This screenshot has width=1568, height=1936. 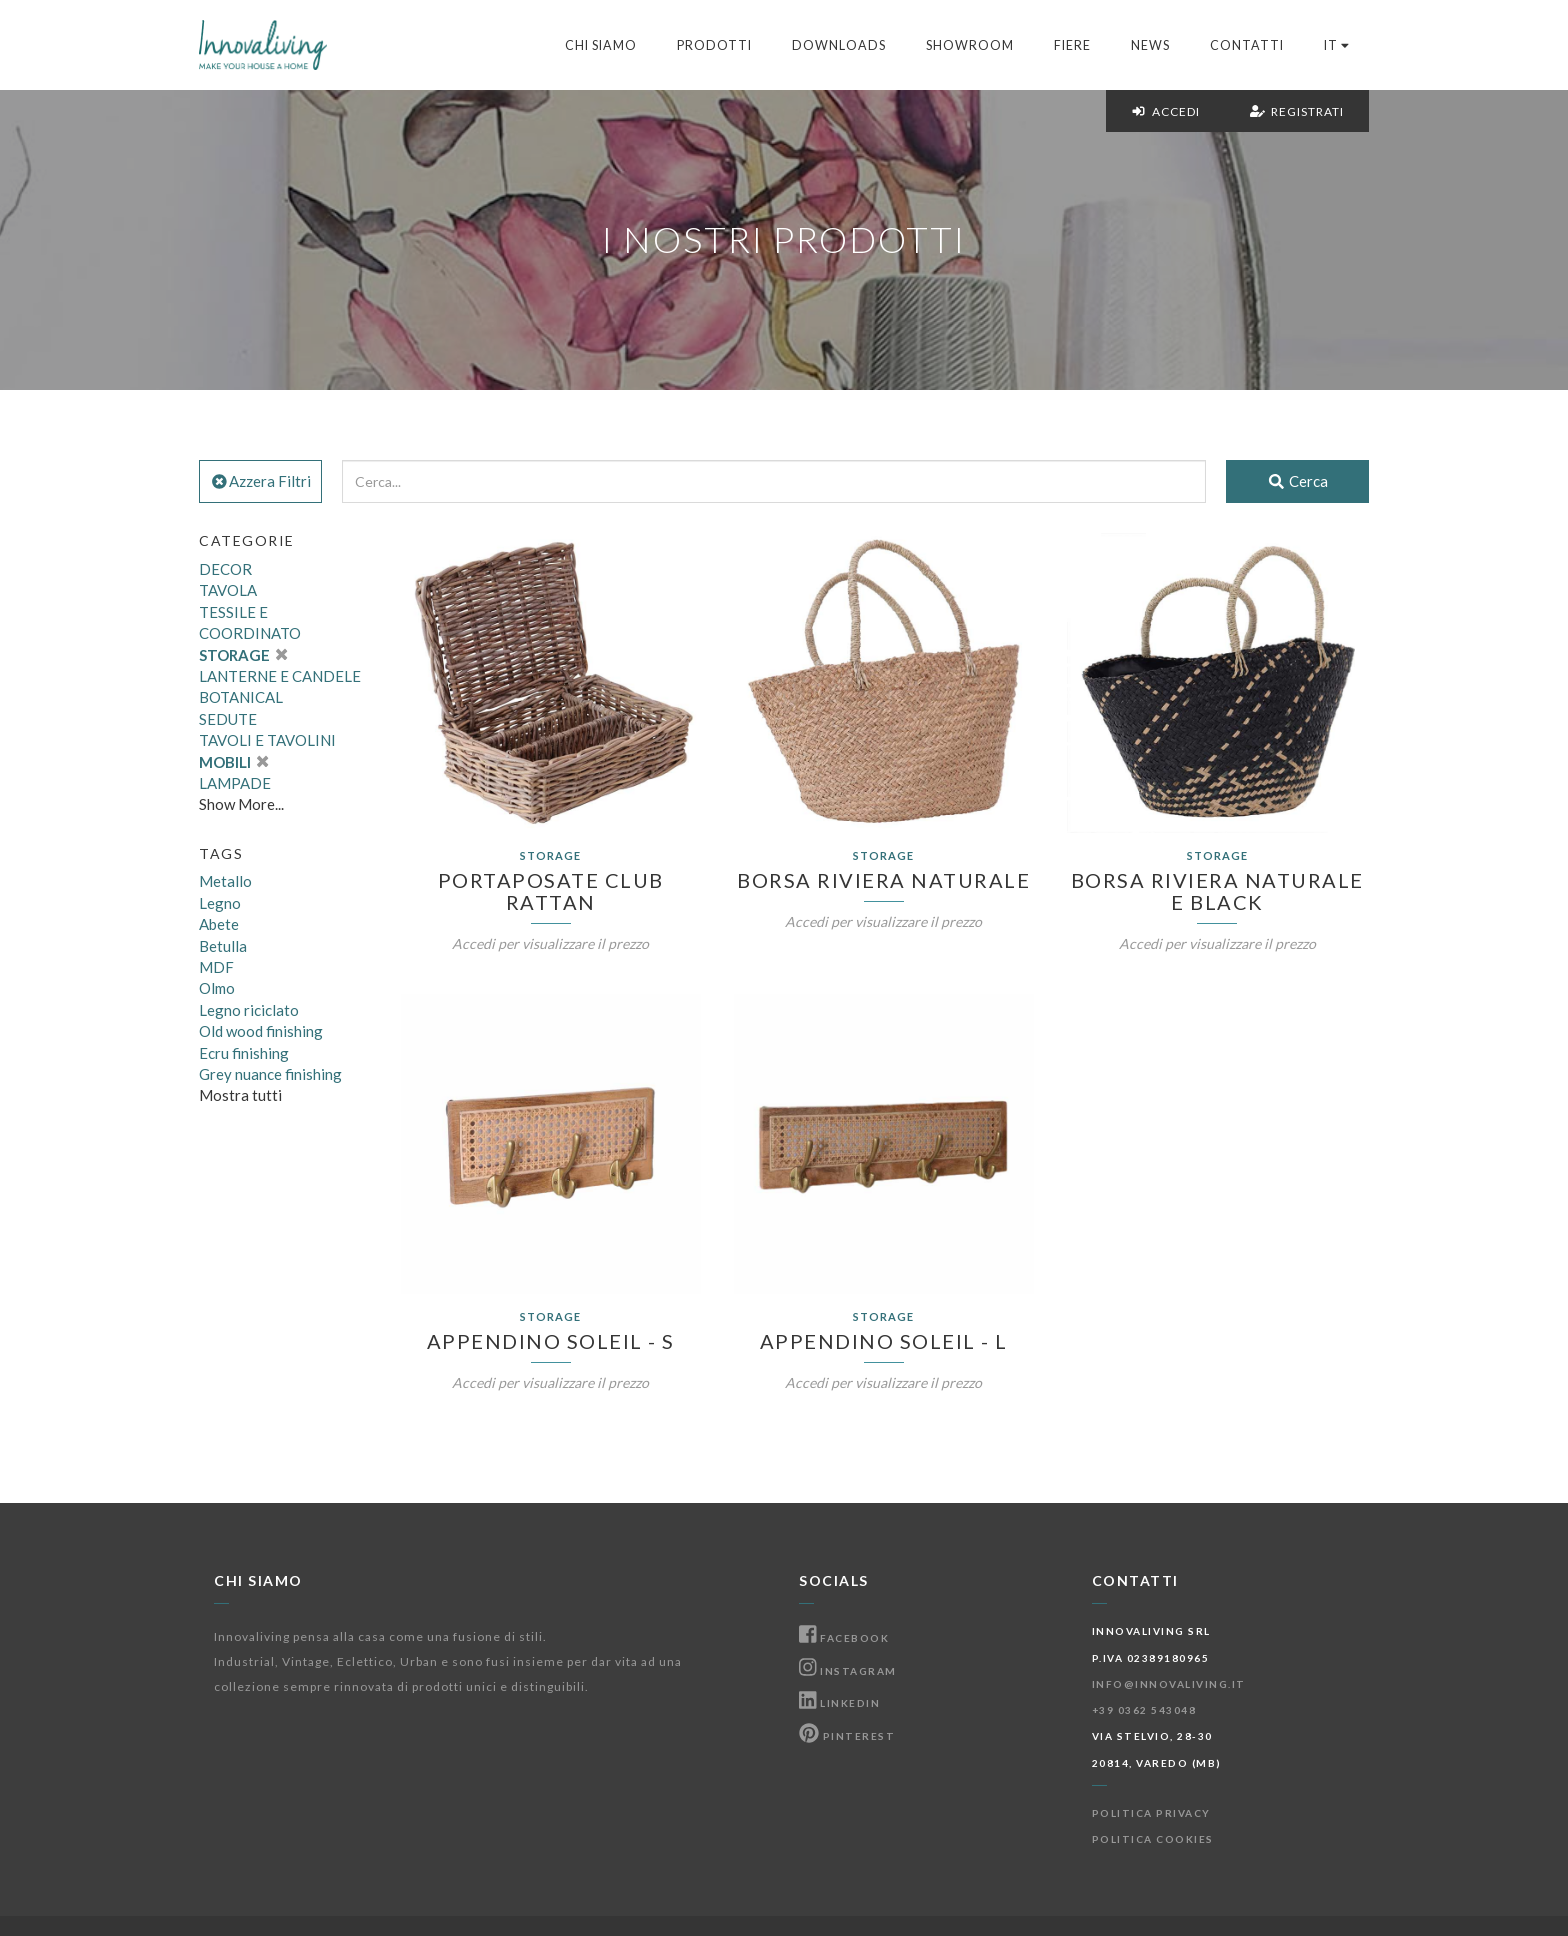 I want to click on Legno riciclato, so click(x=249, y=1010).